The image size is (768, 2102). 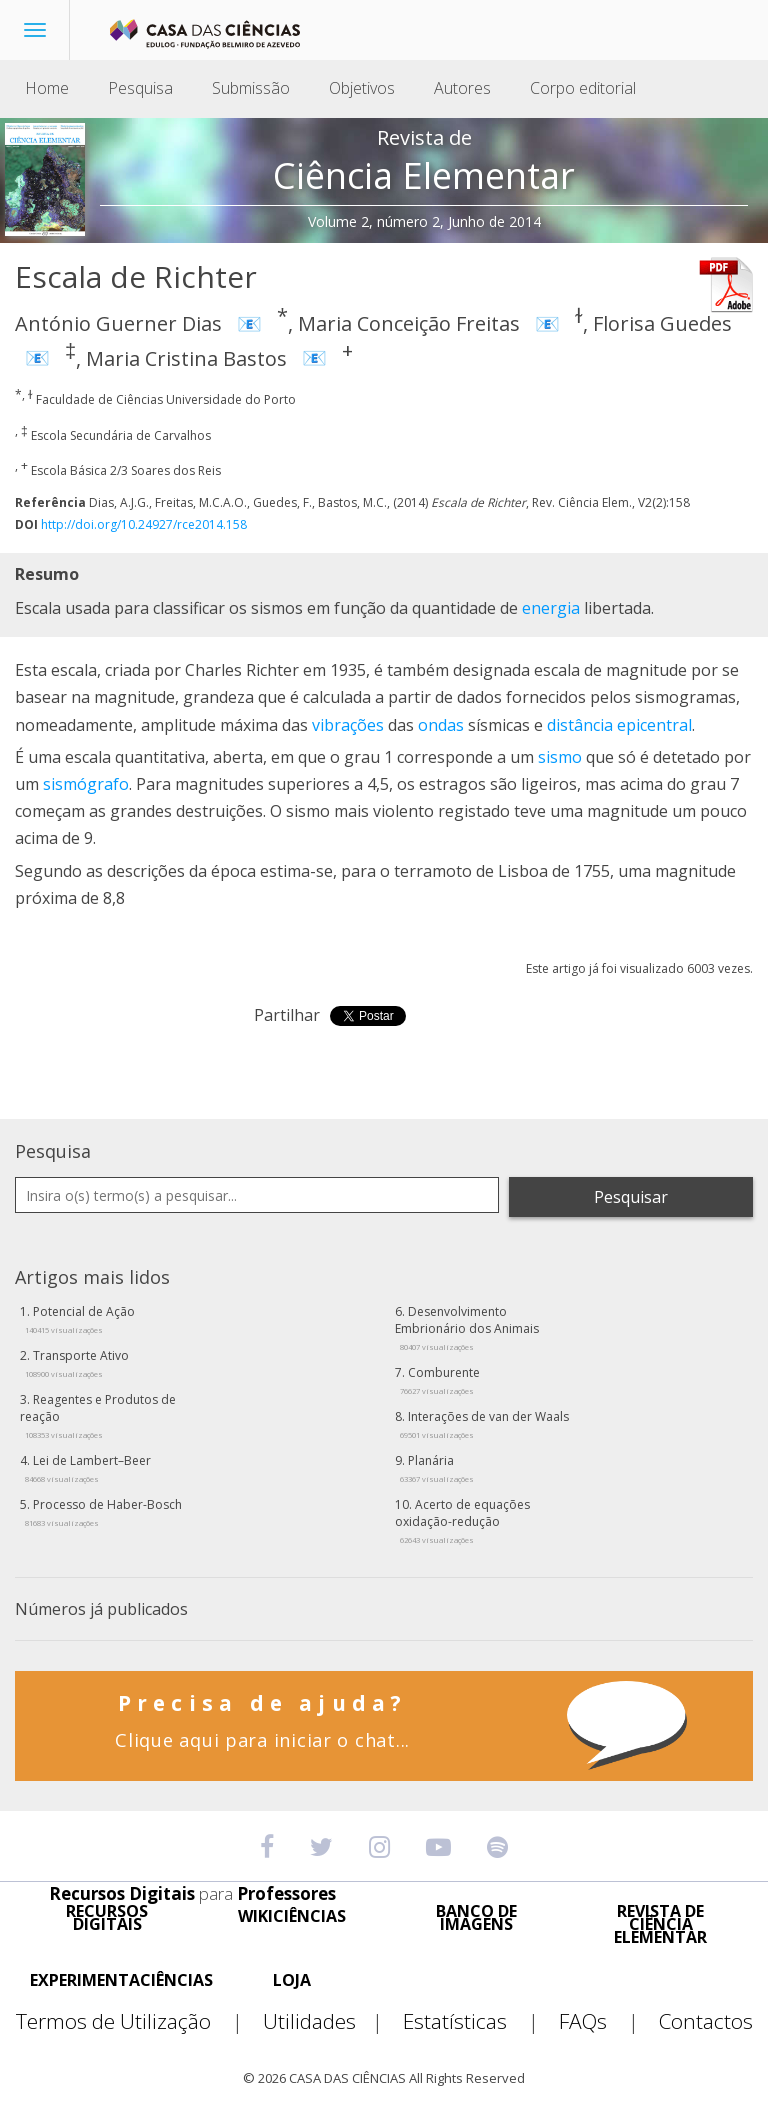 What do you see at coordinates (619, 725) in the screenshot?
I see `distância epicentral` at bounding box center [619, 725].